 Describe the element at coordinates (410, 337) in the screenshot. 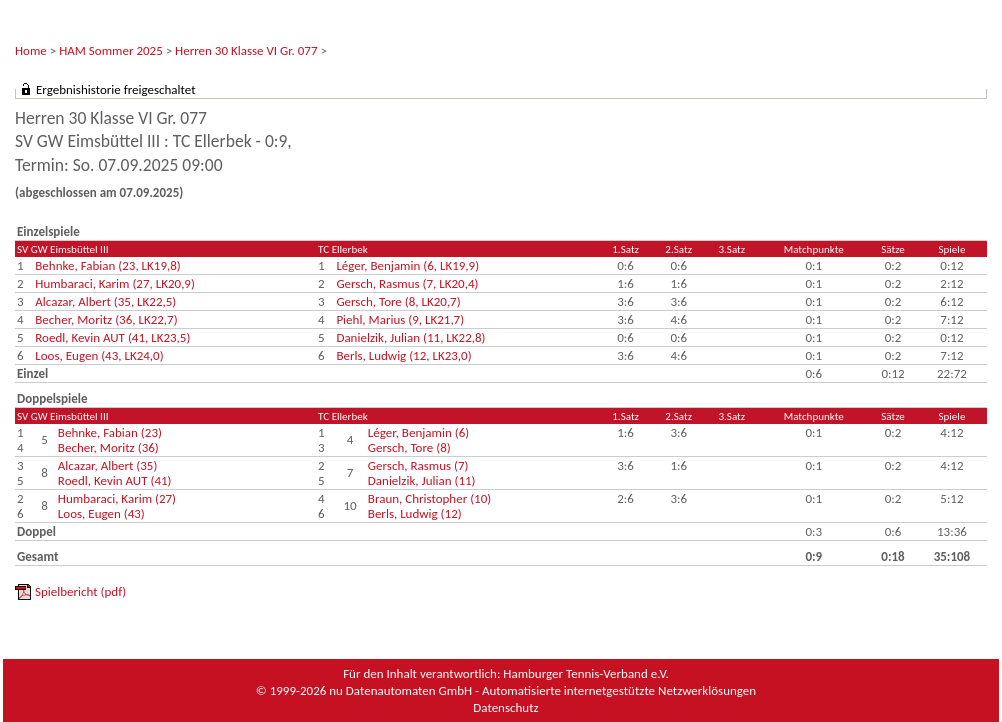

I see `Danielzik, Julian (11, LK22,8)` at that location.